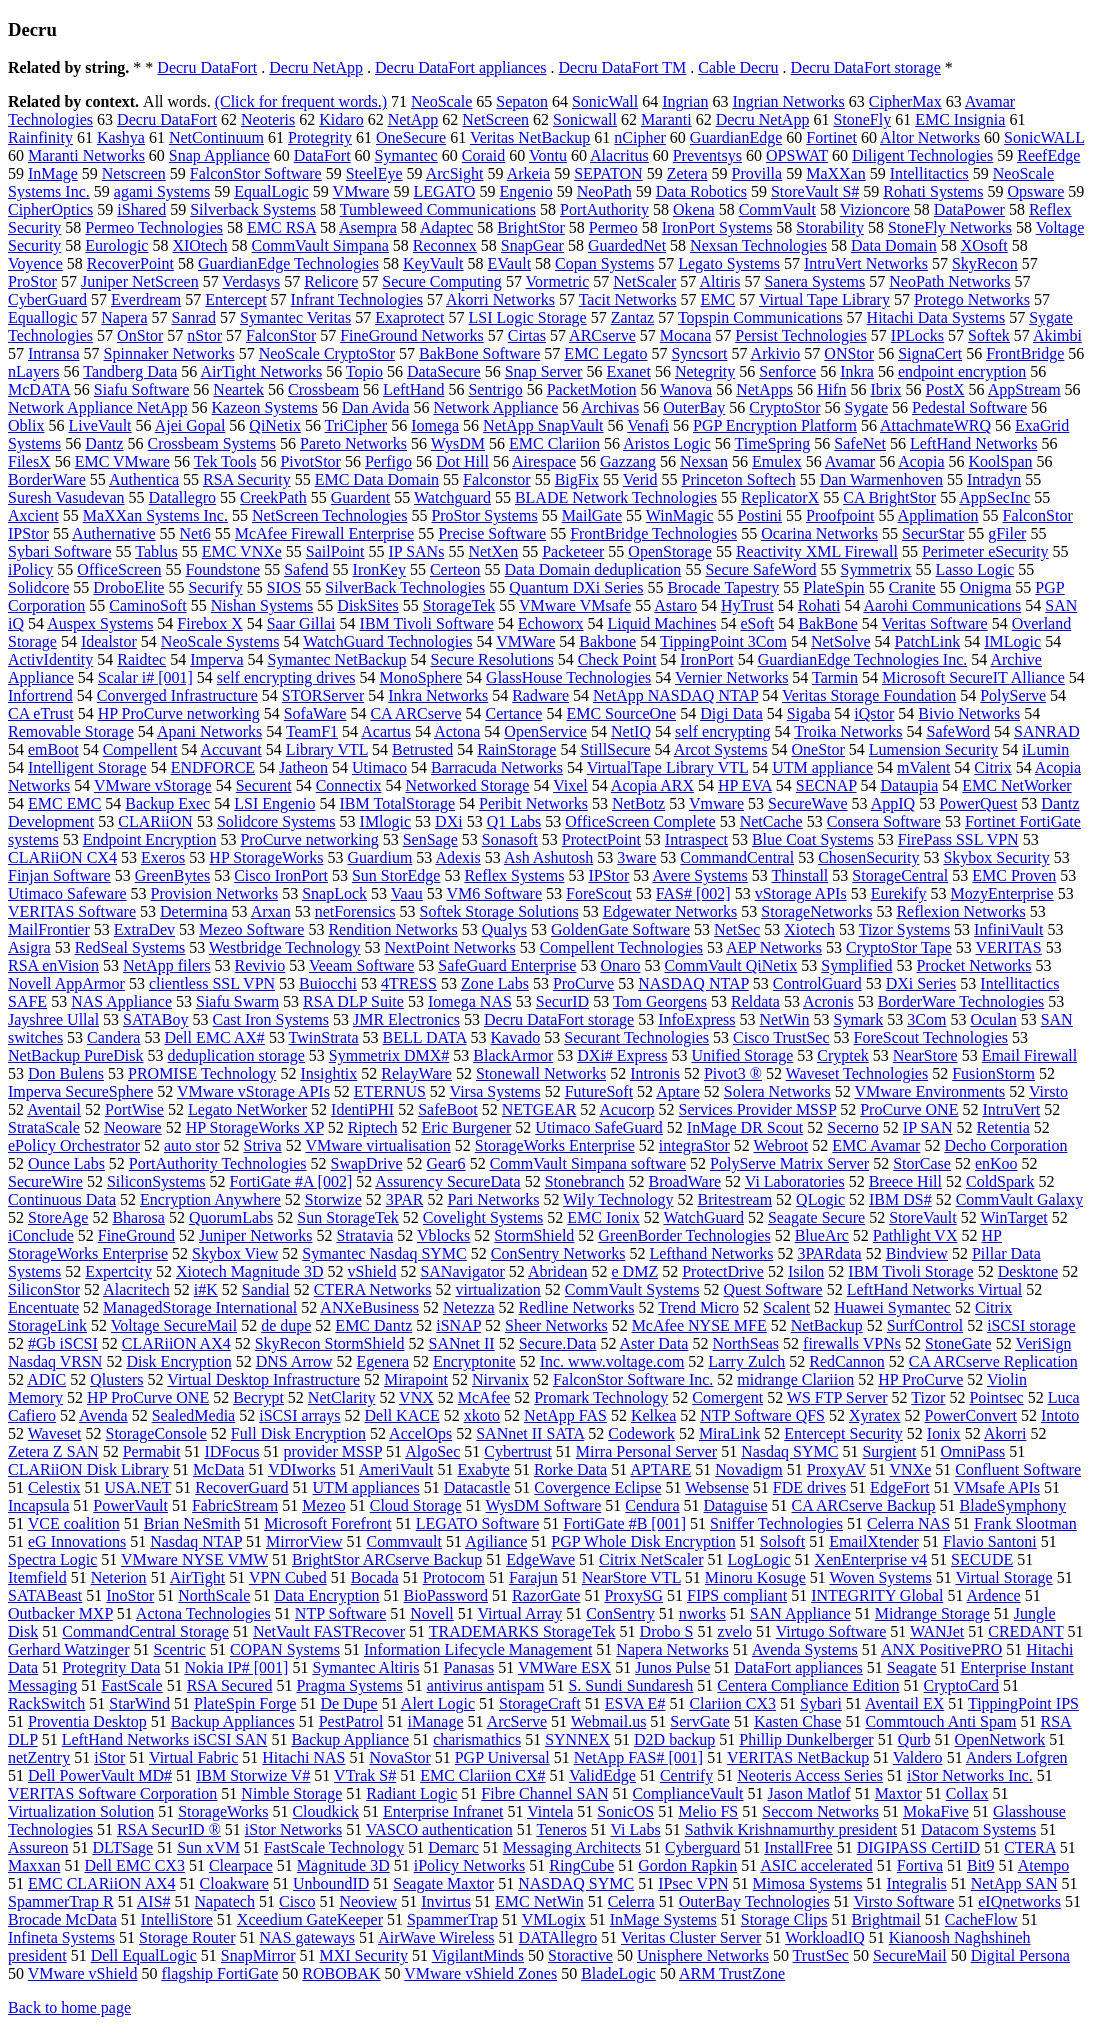  I want to click on SealedMedia, so click(194, 1415).